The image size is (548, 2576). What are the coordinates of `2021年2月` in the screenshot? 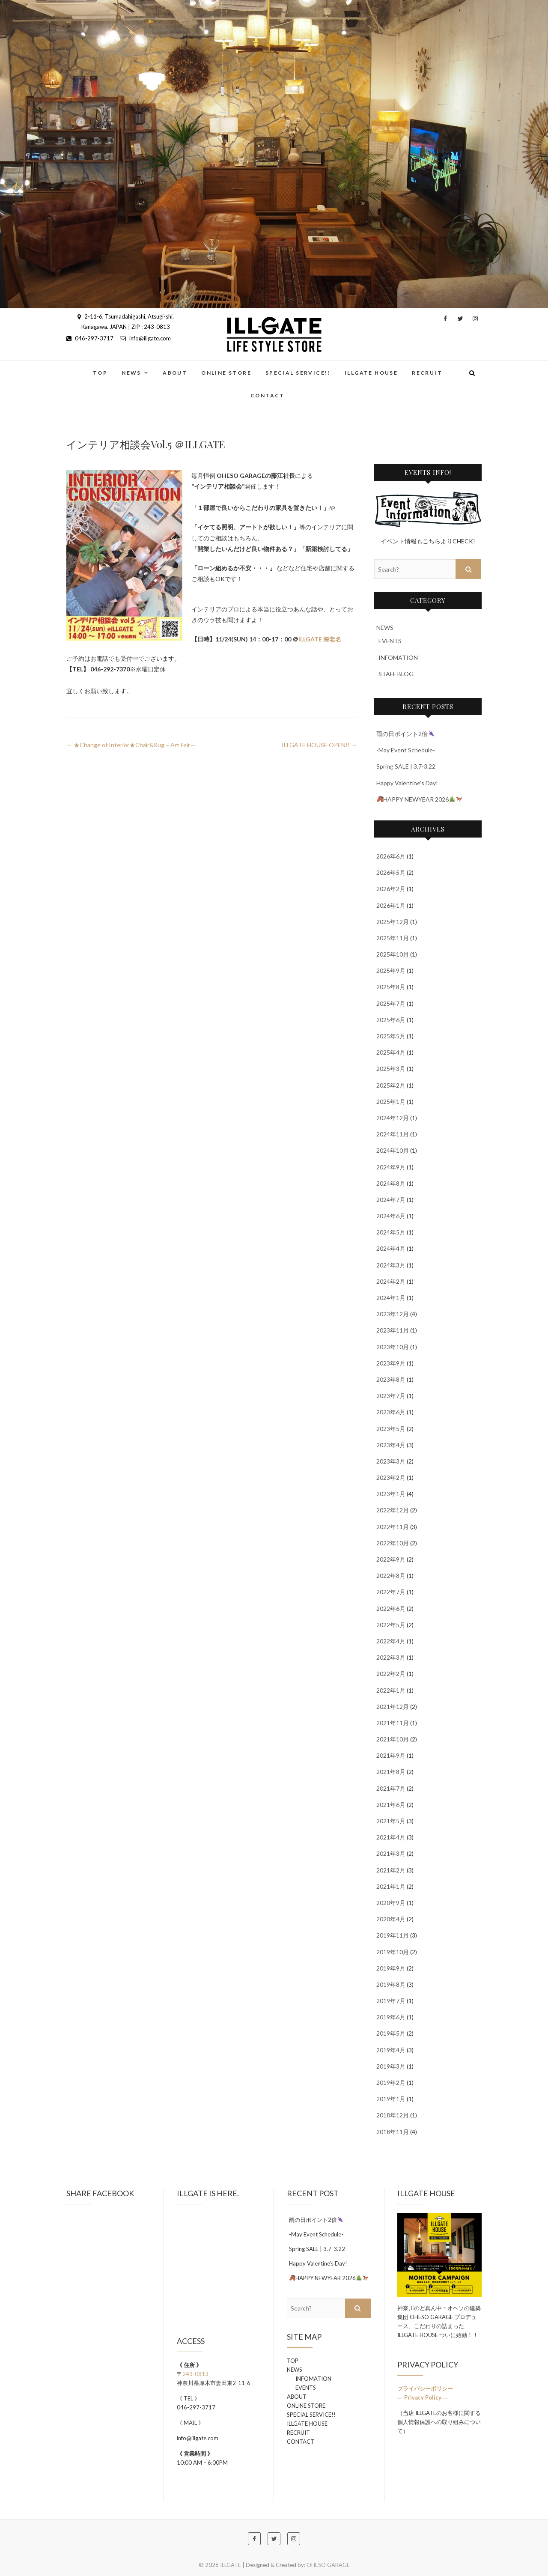 It's located at (390, 1870).